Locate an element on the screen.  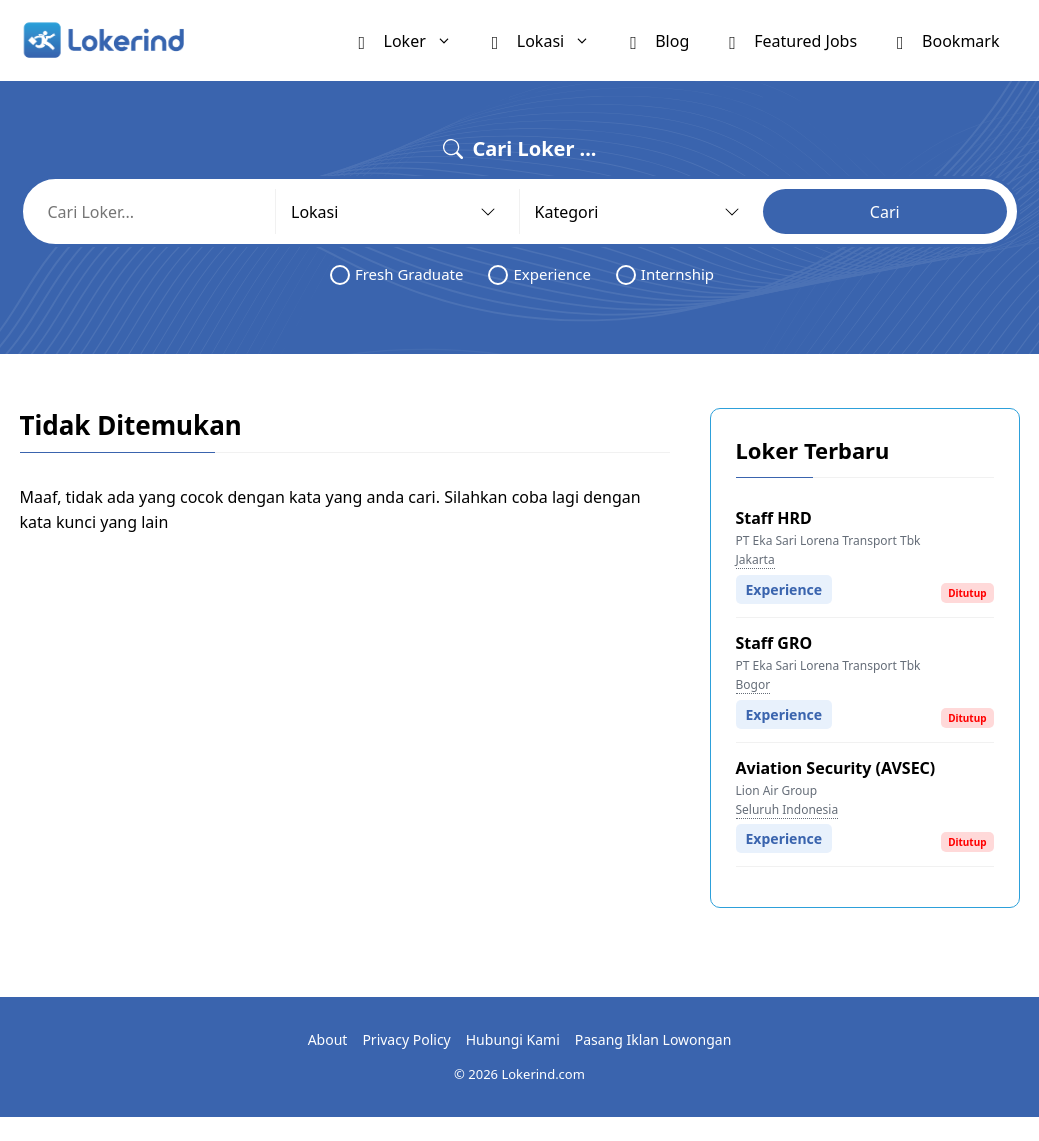
Loker is located at coordinates (415, 40).